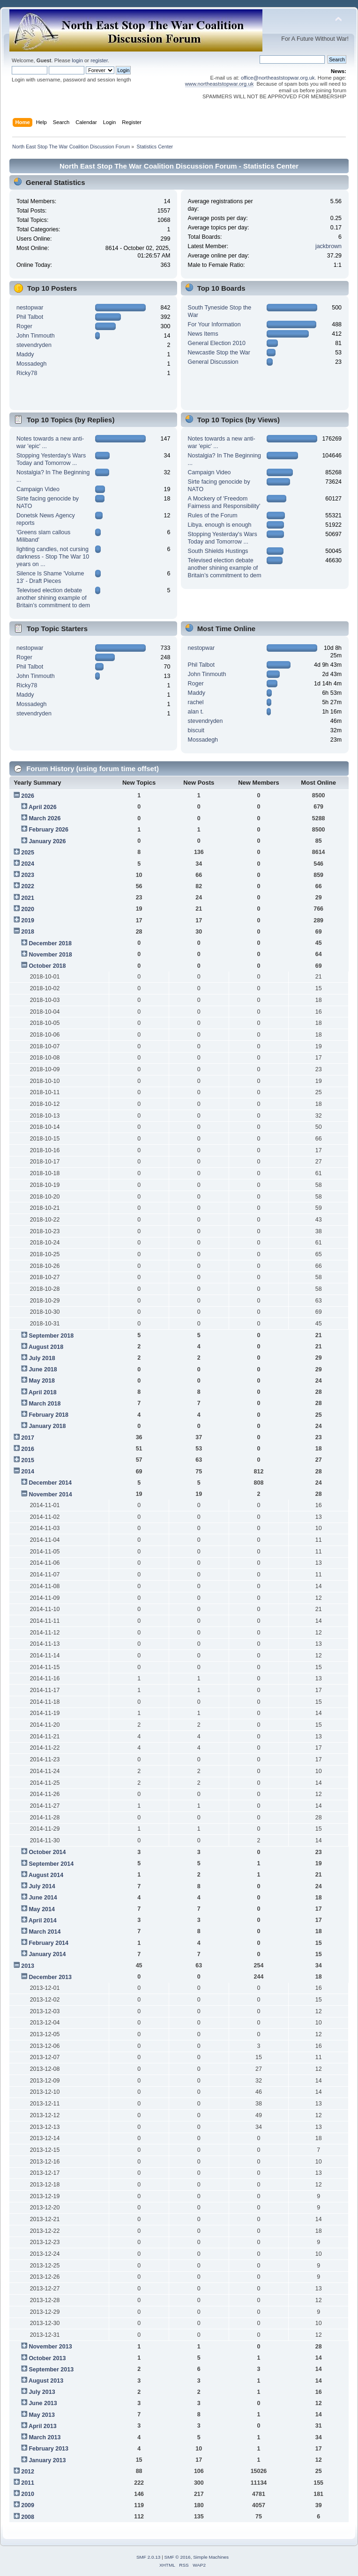 The height and width of the screenshot is (2576, 358). I want to click on July 2013, so click(42, 2392).